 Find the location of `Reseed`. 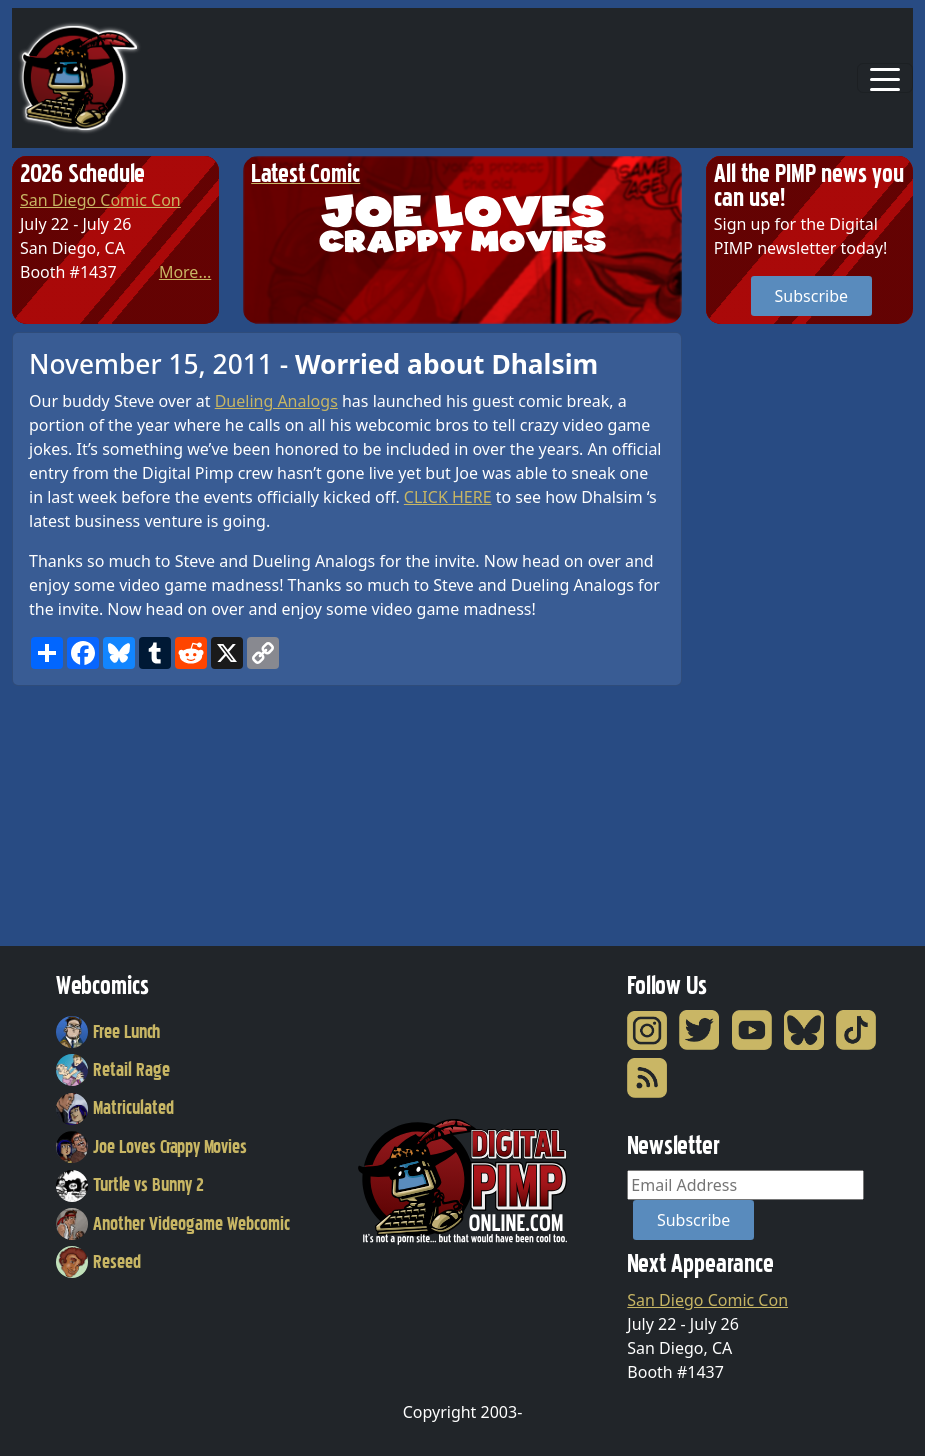

Reseed is located at coordinates (98, 1262).